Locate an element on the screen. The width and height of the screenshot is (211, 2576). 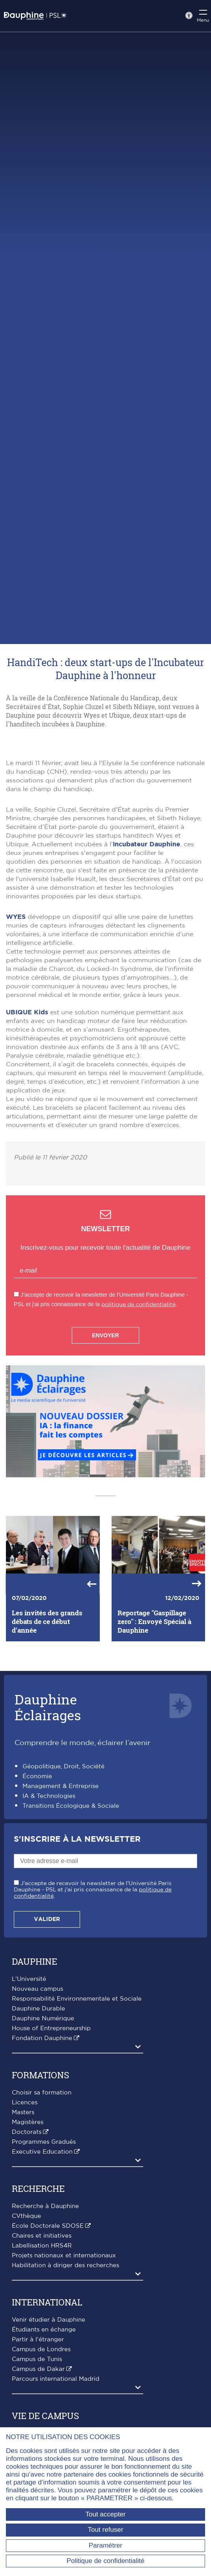
Masters is located at coordinates (23, 2194).